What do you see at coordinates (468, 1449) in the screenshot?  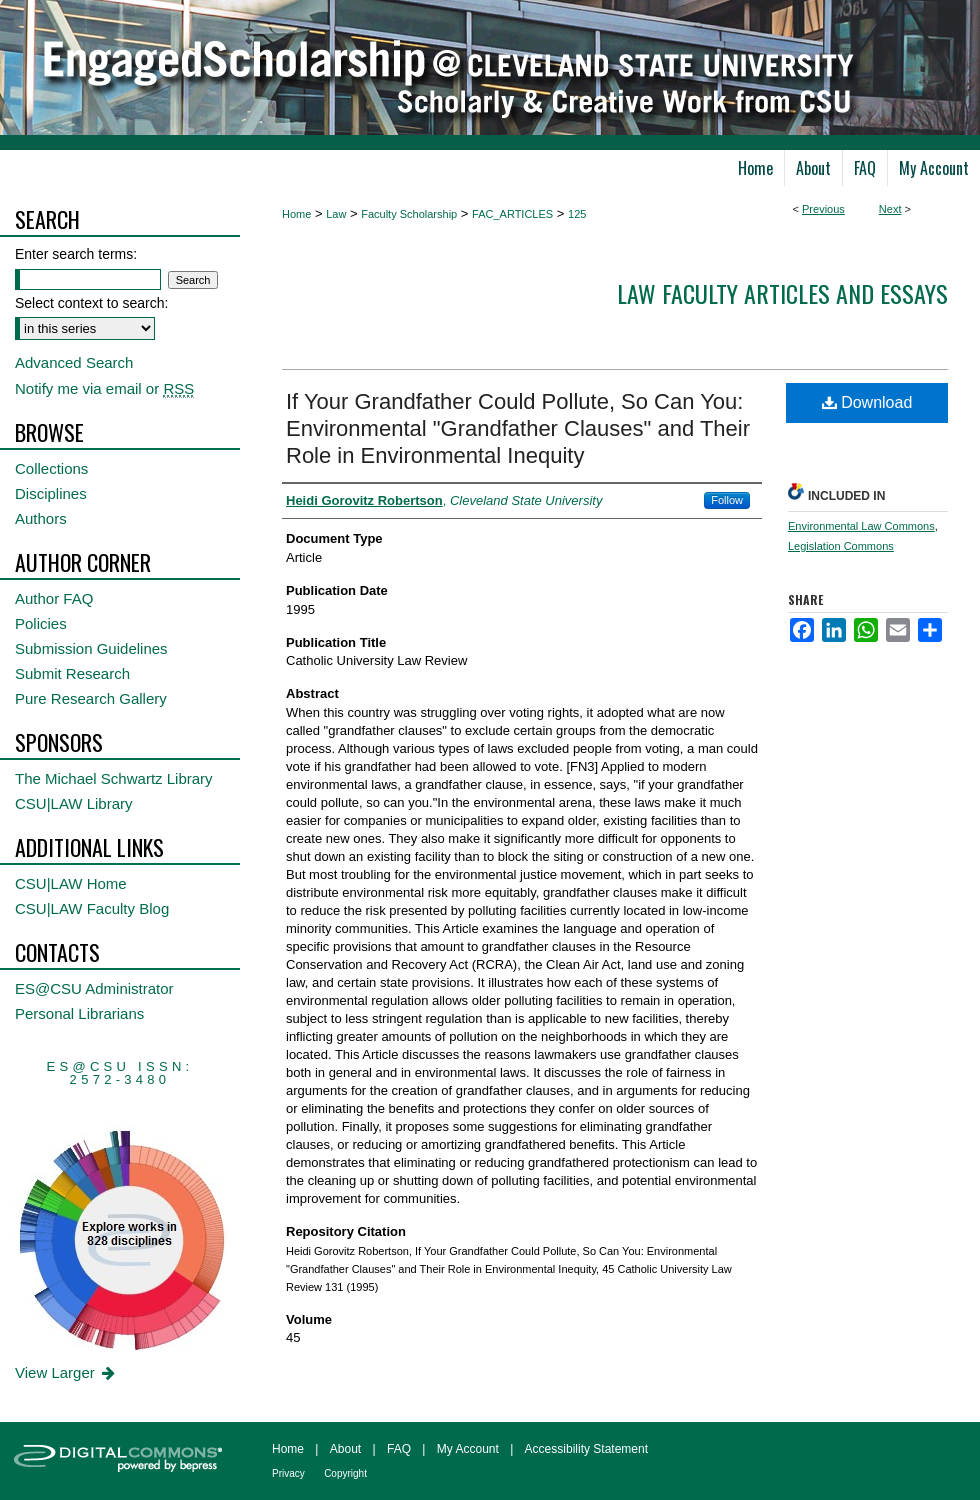 I see `My Account` at bounding box center [468, 1449].